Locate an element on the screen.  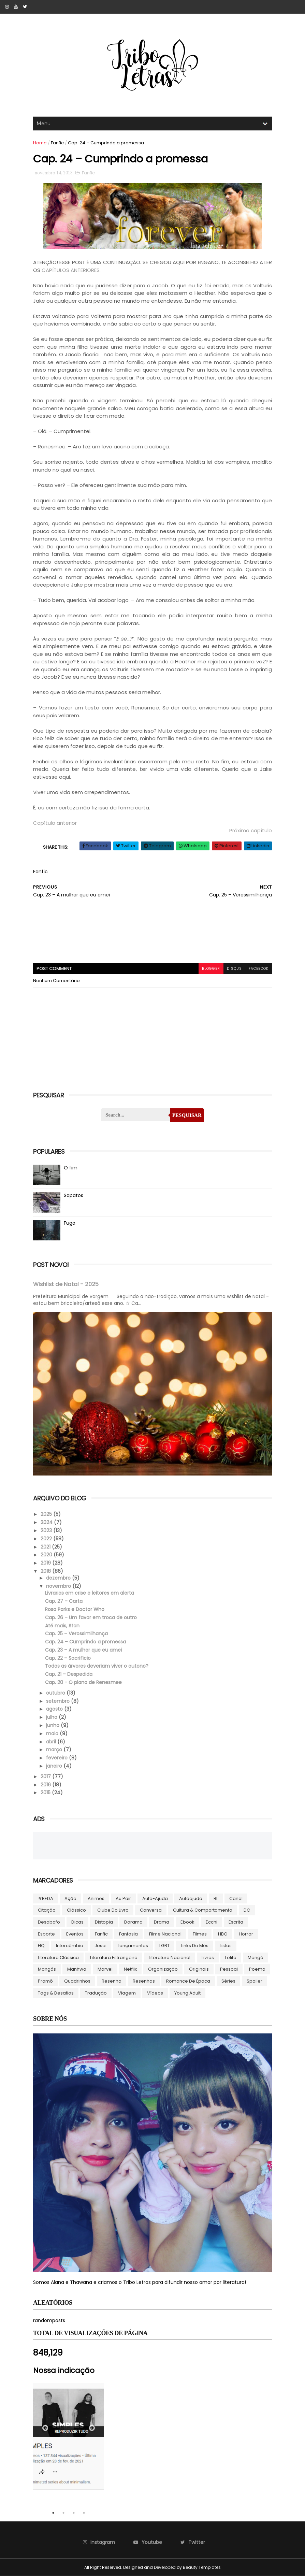
Beauty Templates is located at coordinates (202, 2567).